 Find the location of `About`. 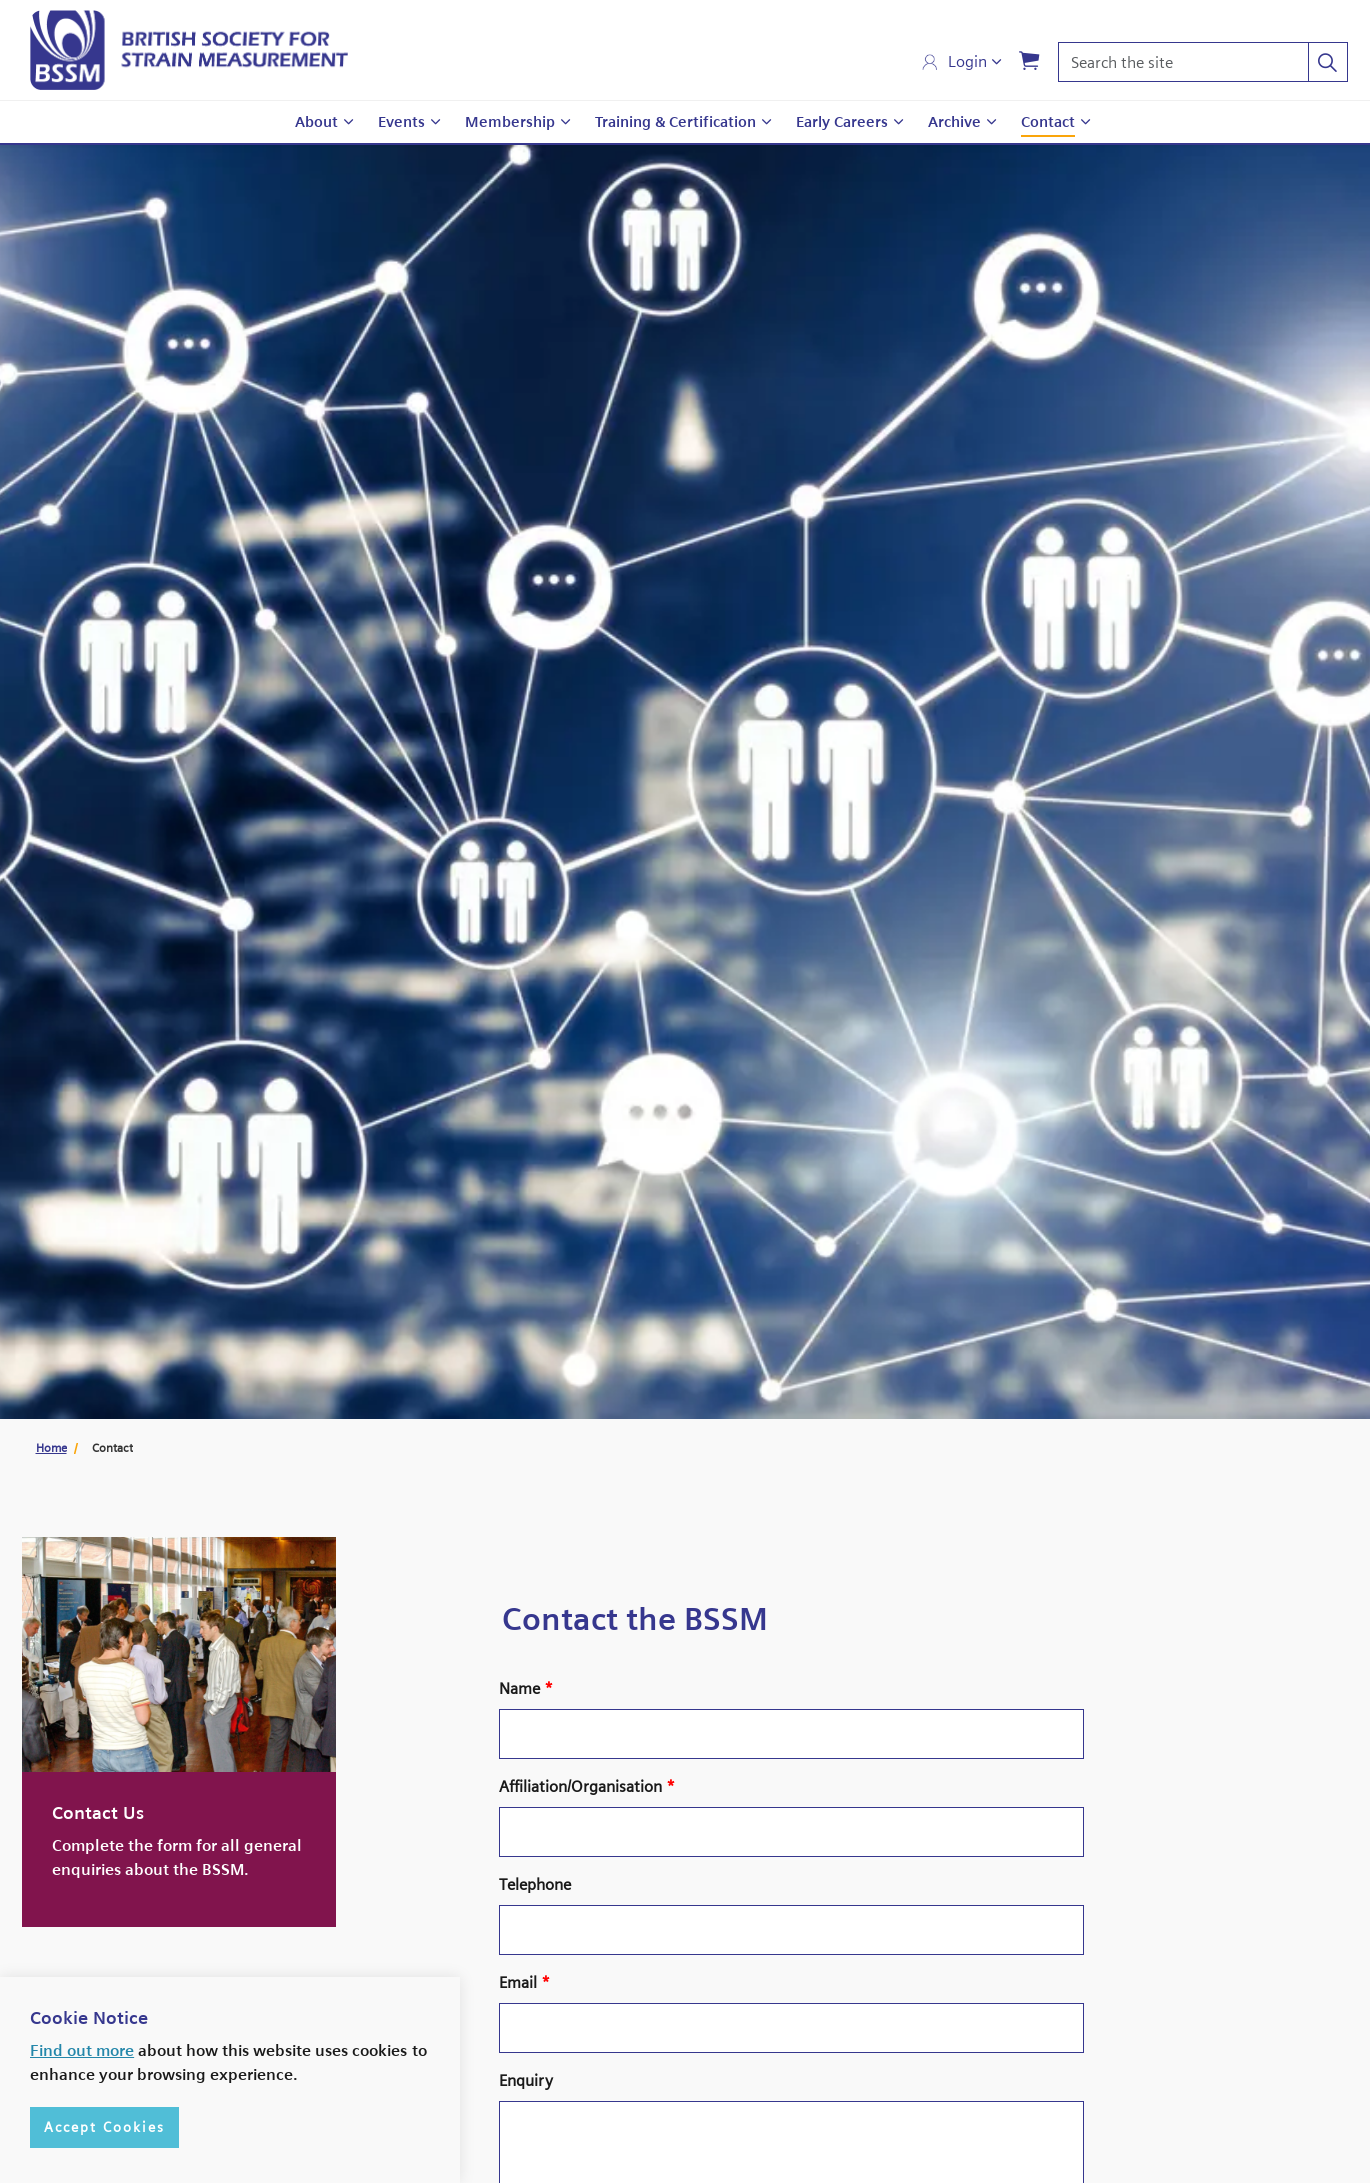

About is located at coordinates (316, 122).